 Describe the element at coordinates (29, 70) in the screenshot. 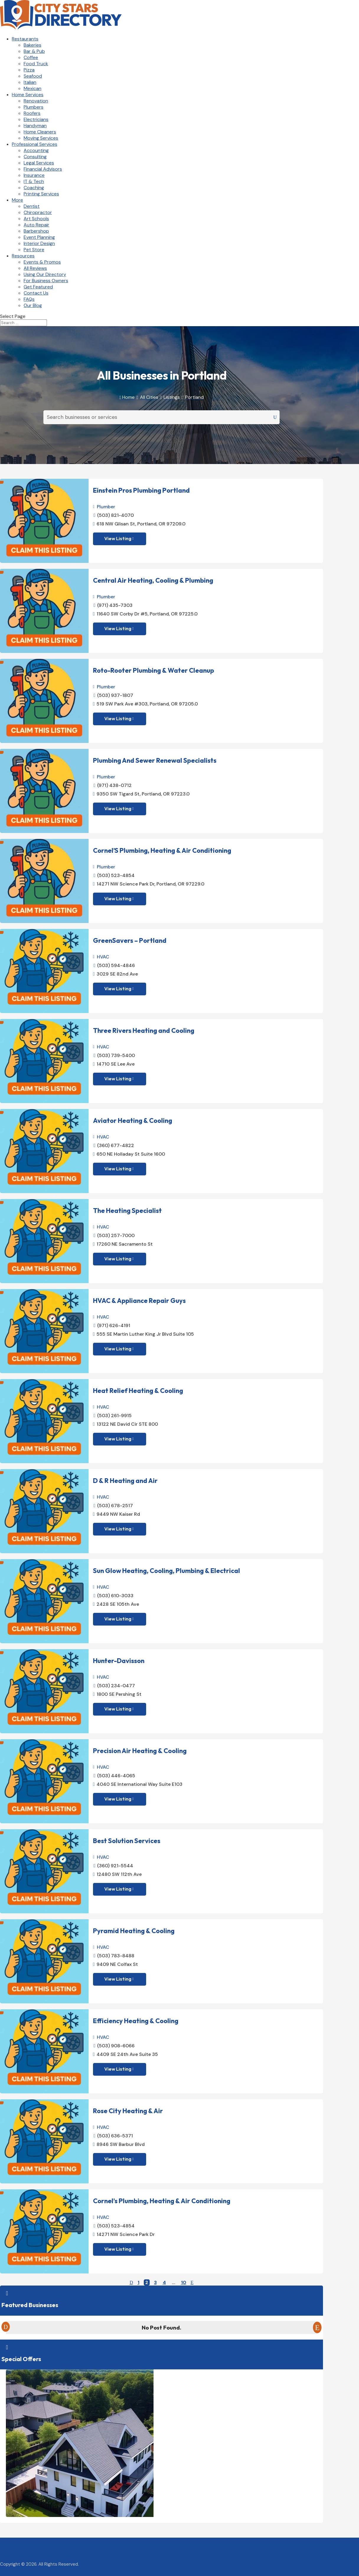

I see `Pizza` at that location.